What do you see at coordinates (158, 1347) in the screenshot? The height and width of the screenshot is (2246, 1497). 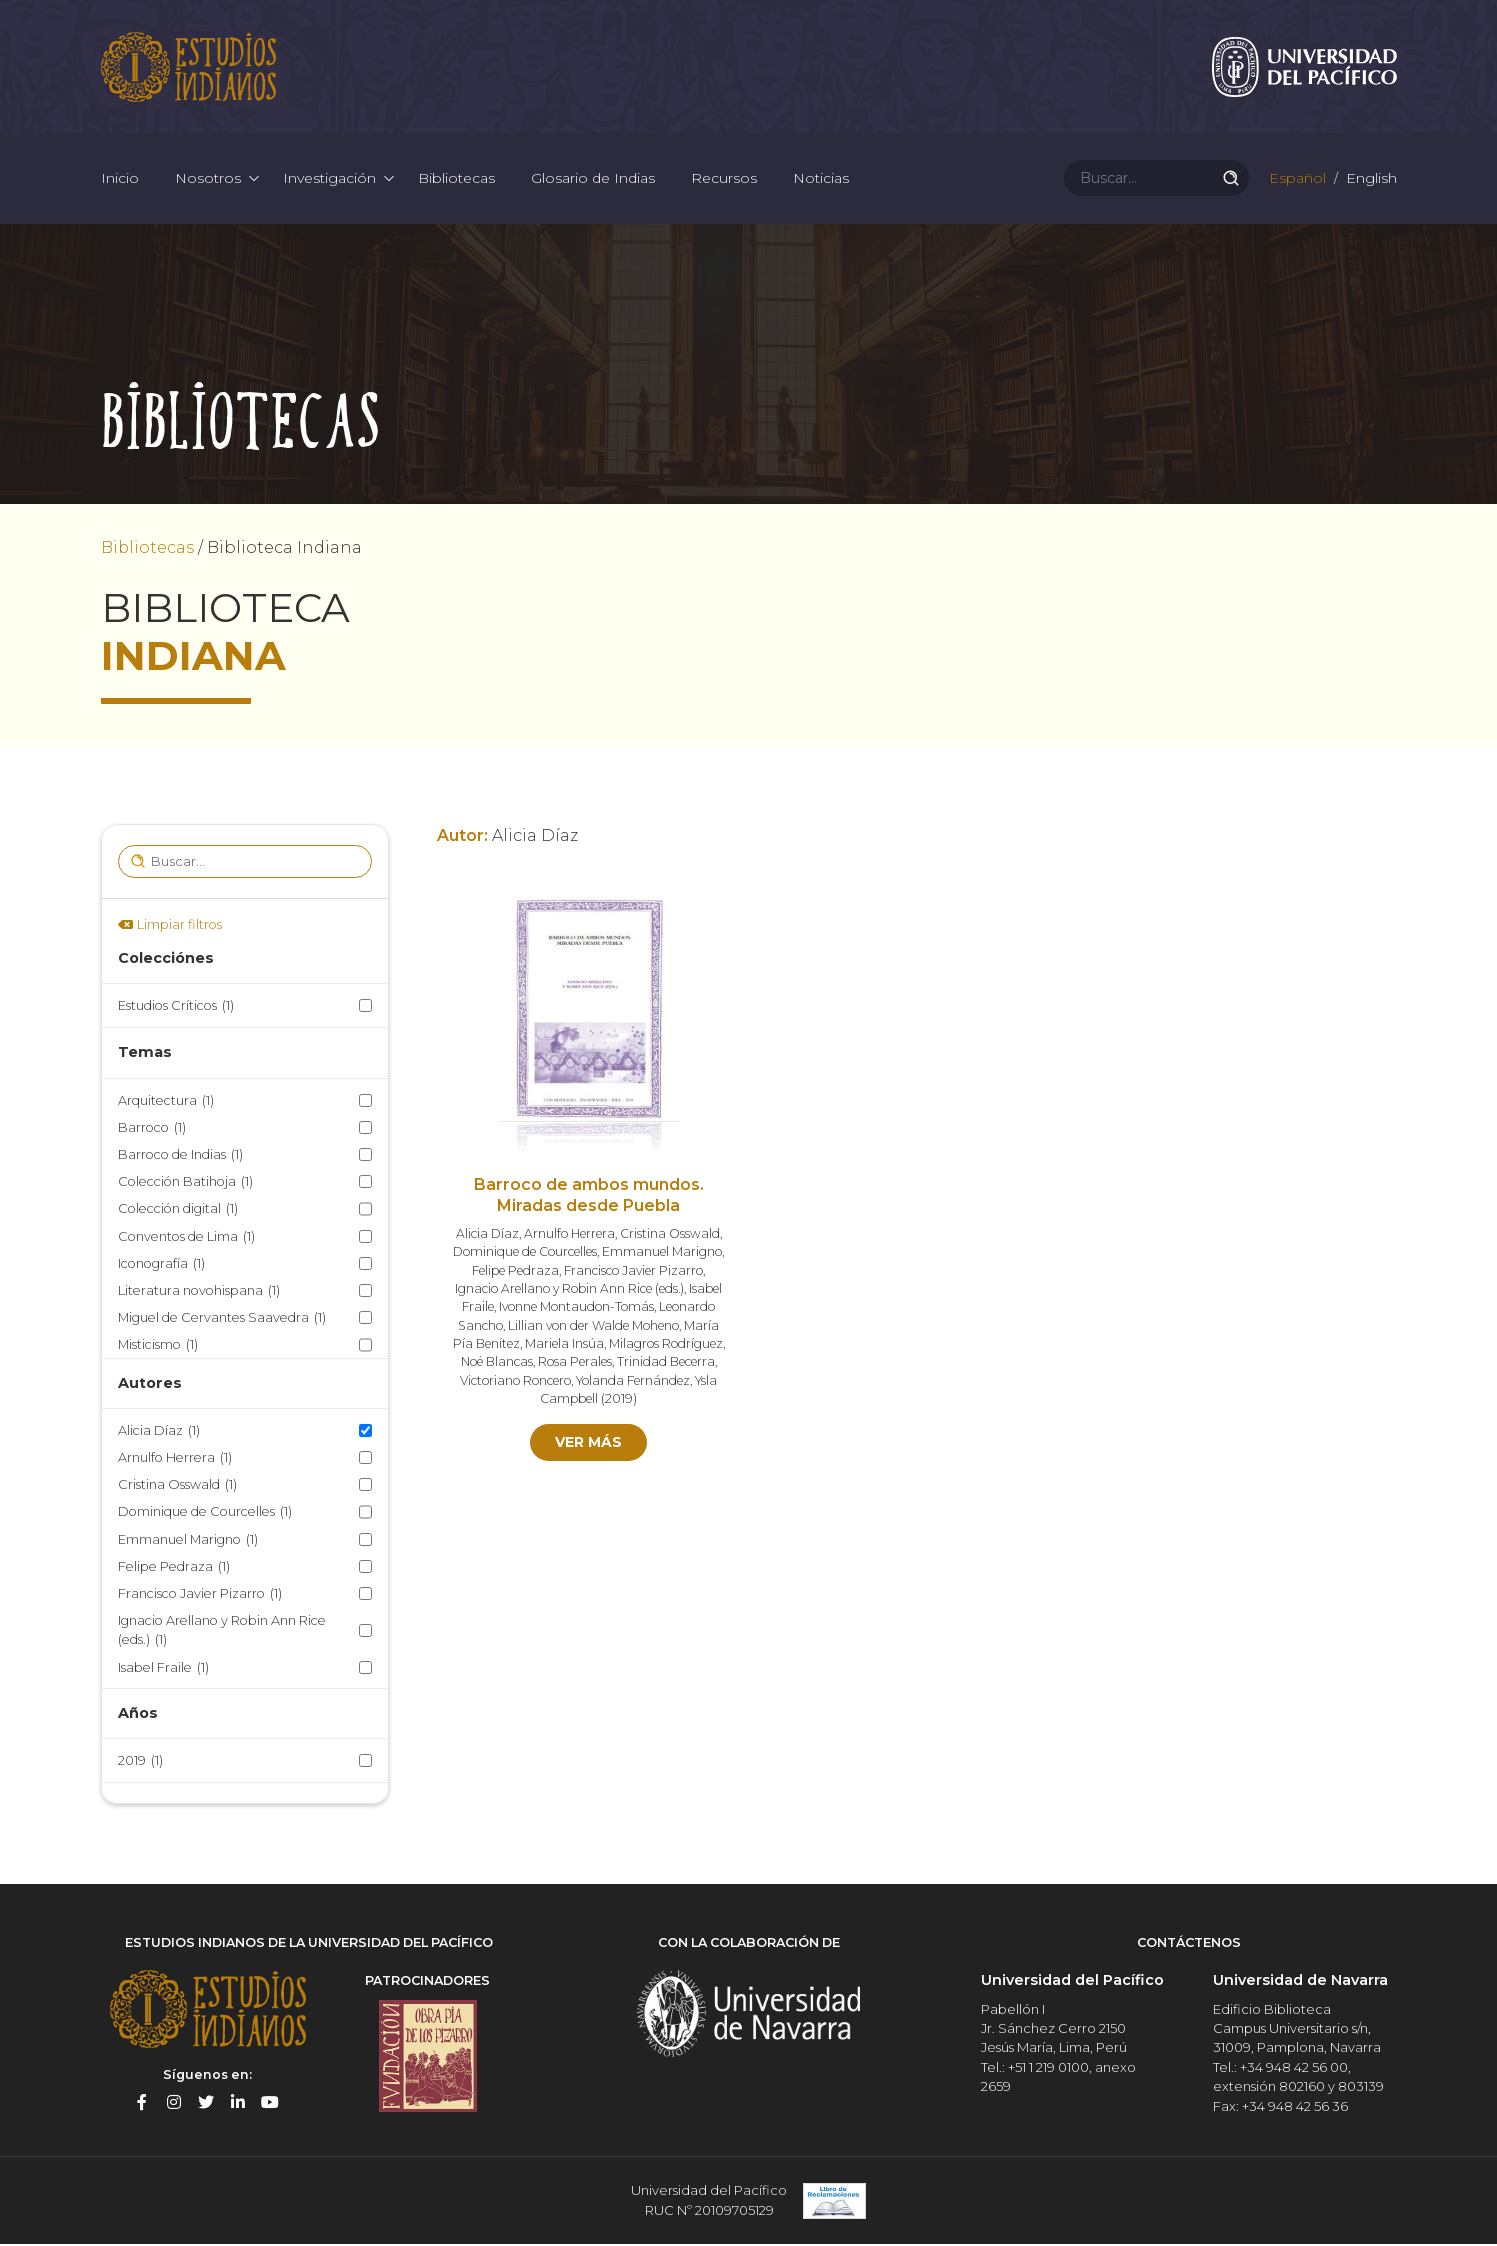 I see `Misticismo` at bounding box center [158, 1347].